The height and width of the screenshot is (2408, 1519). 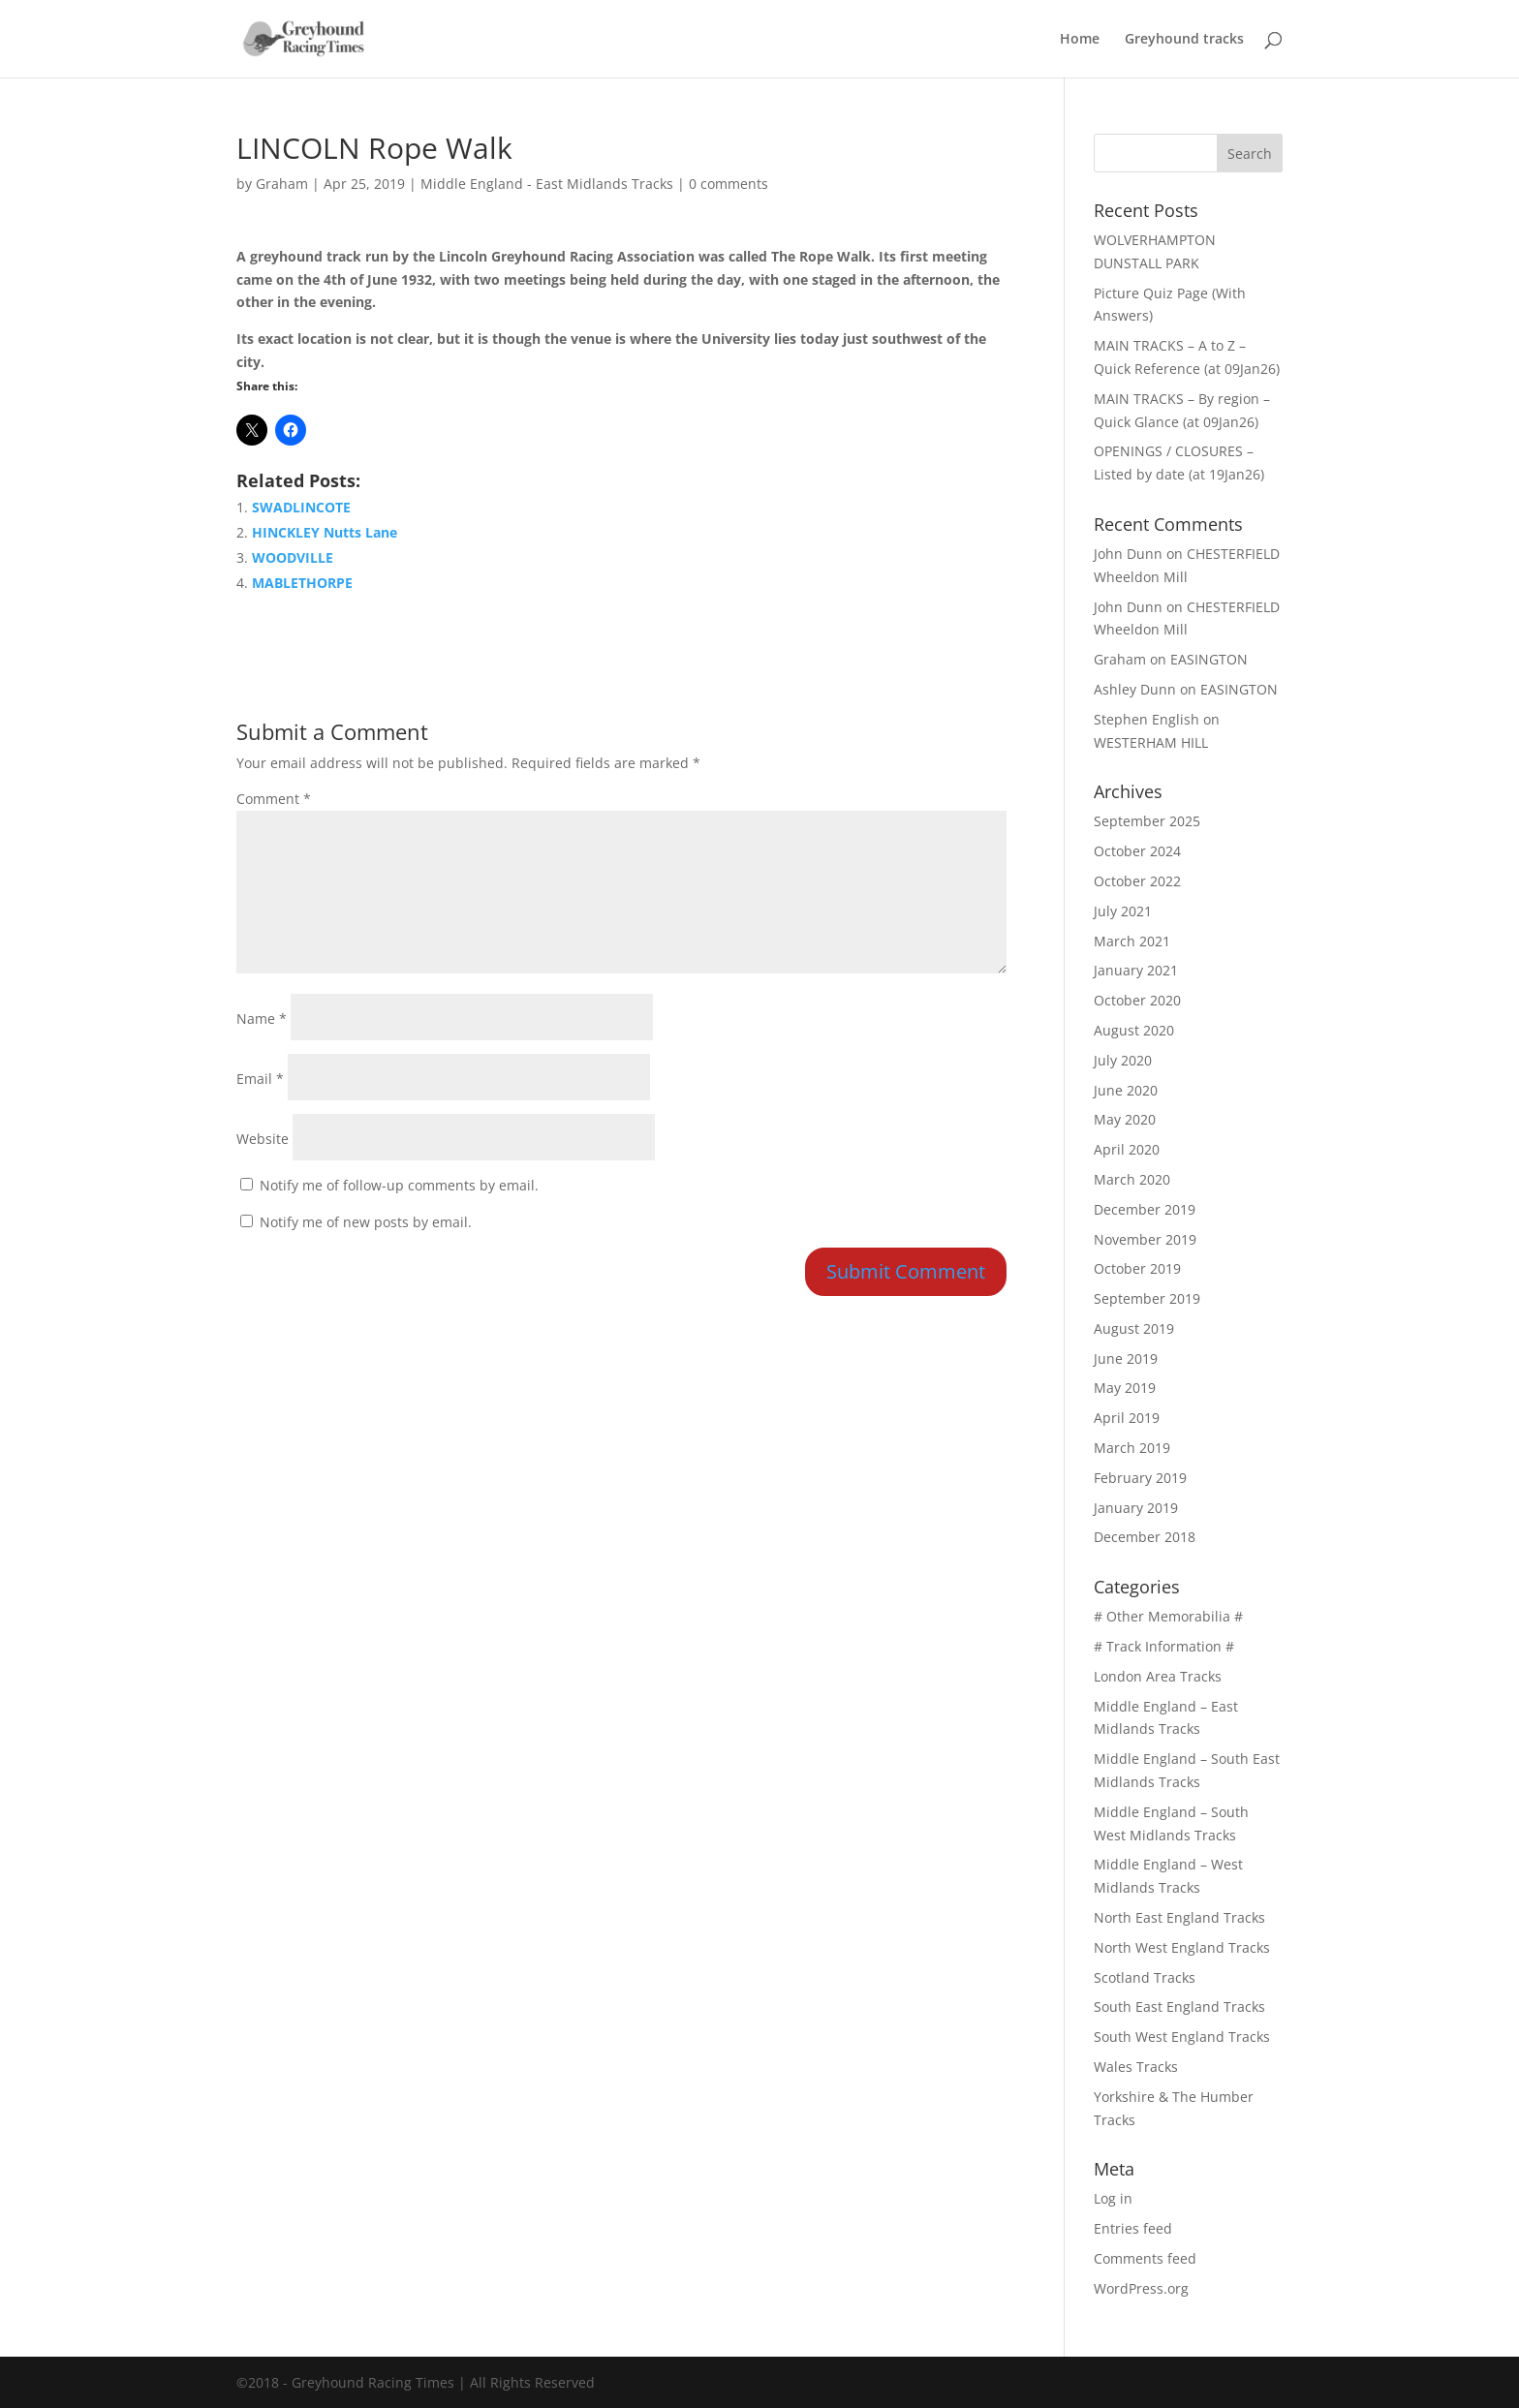 What do you see at coordinates (1147, 1298) in the screenshot?
I see `September 2019` at bounding box center [1147, 1298].